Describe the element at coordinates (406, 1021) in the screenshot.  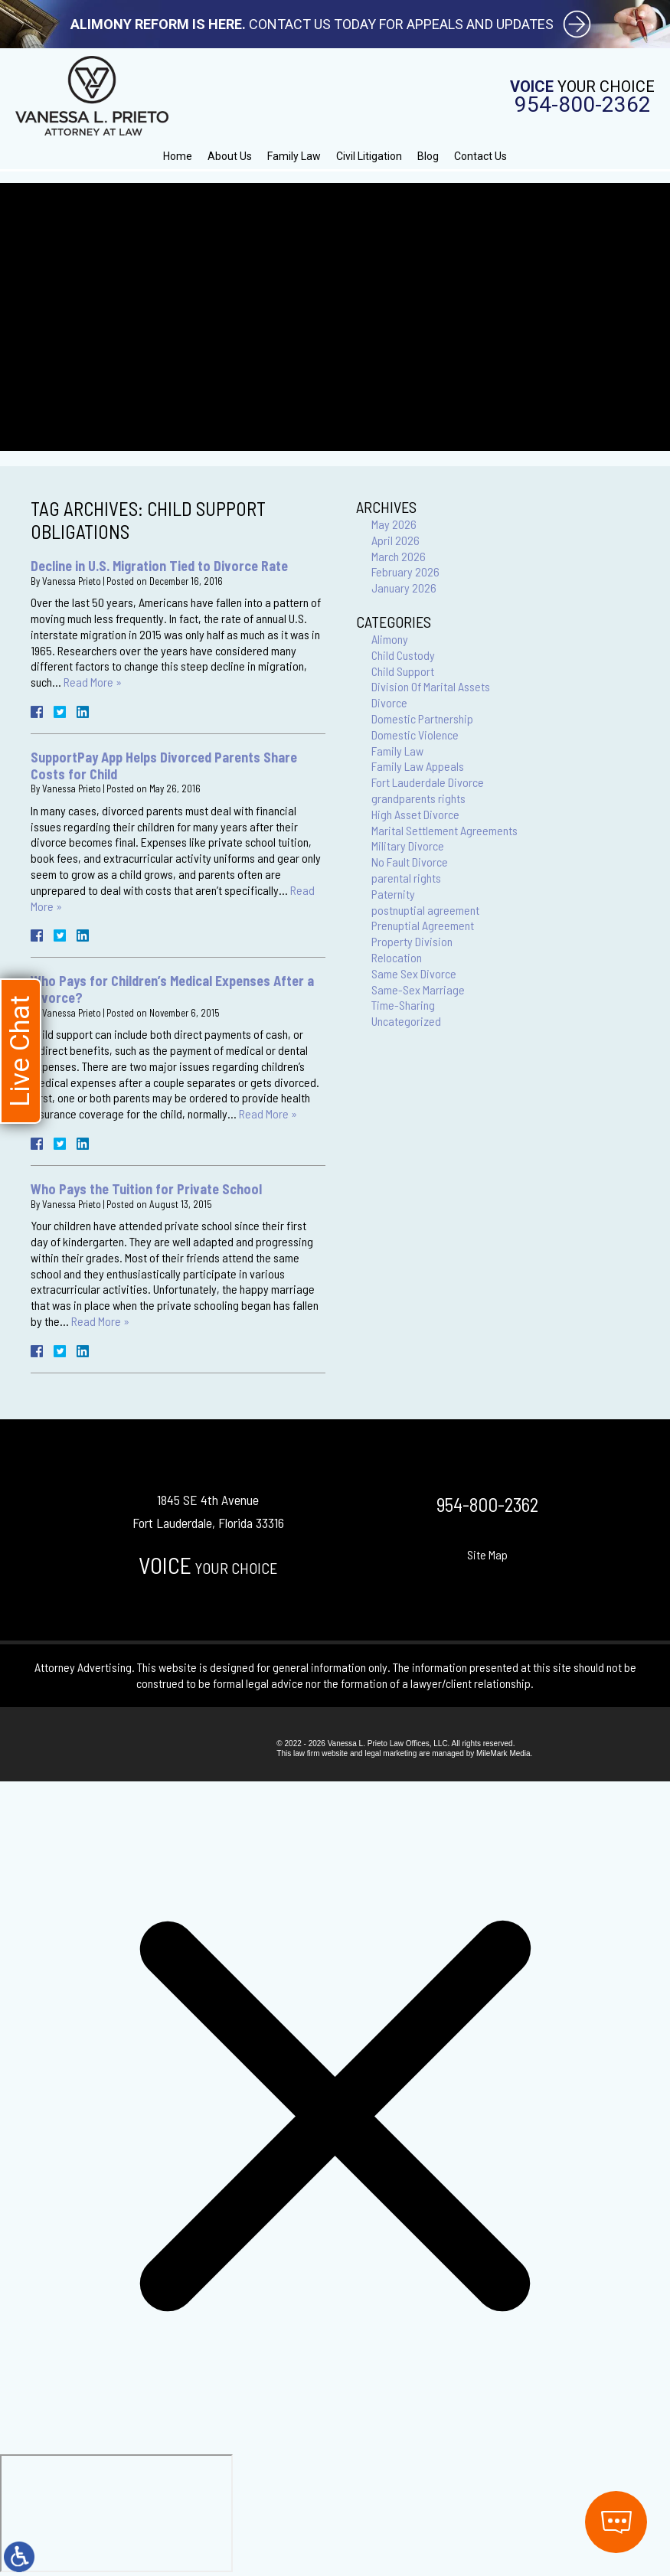
I see `Uncategorized` at that location.